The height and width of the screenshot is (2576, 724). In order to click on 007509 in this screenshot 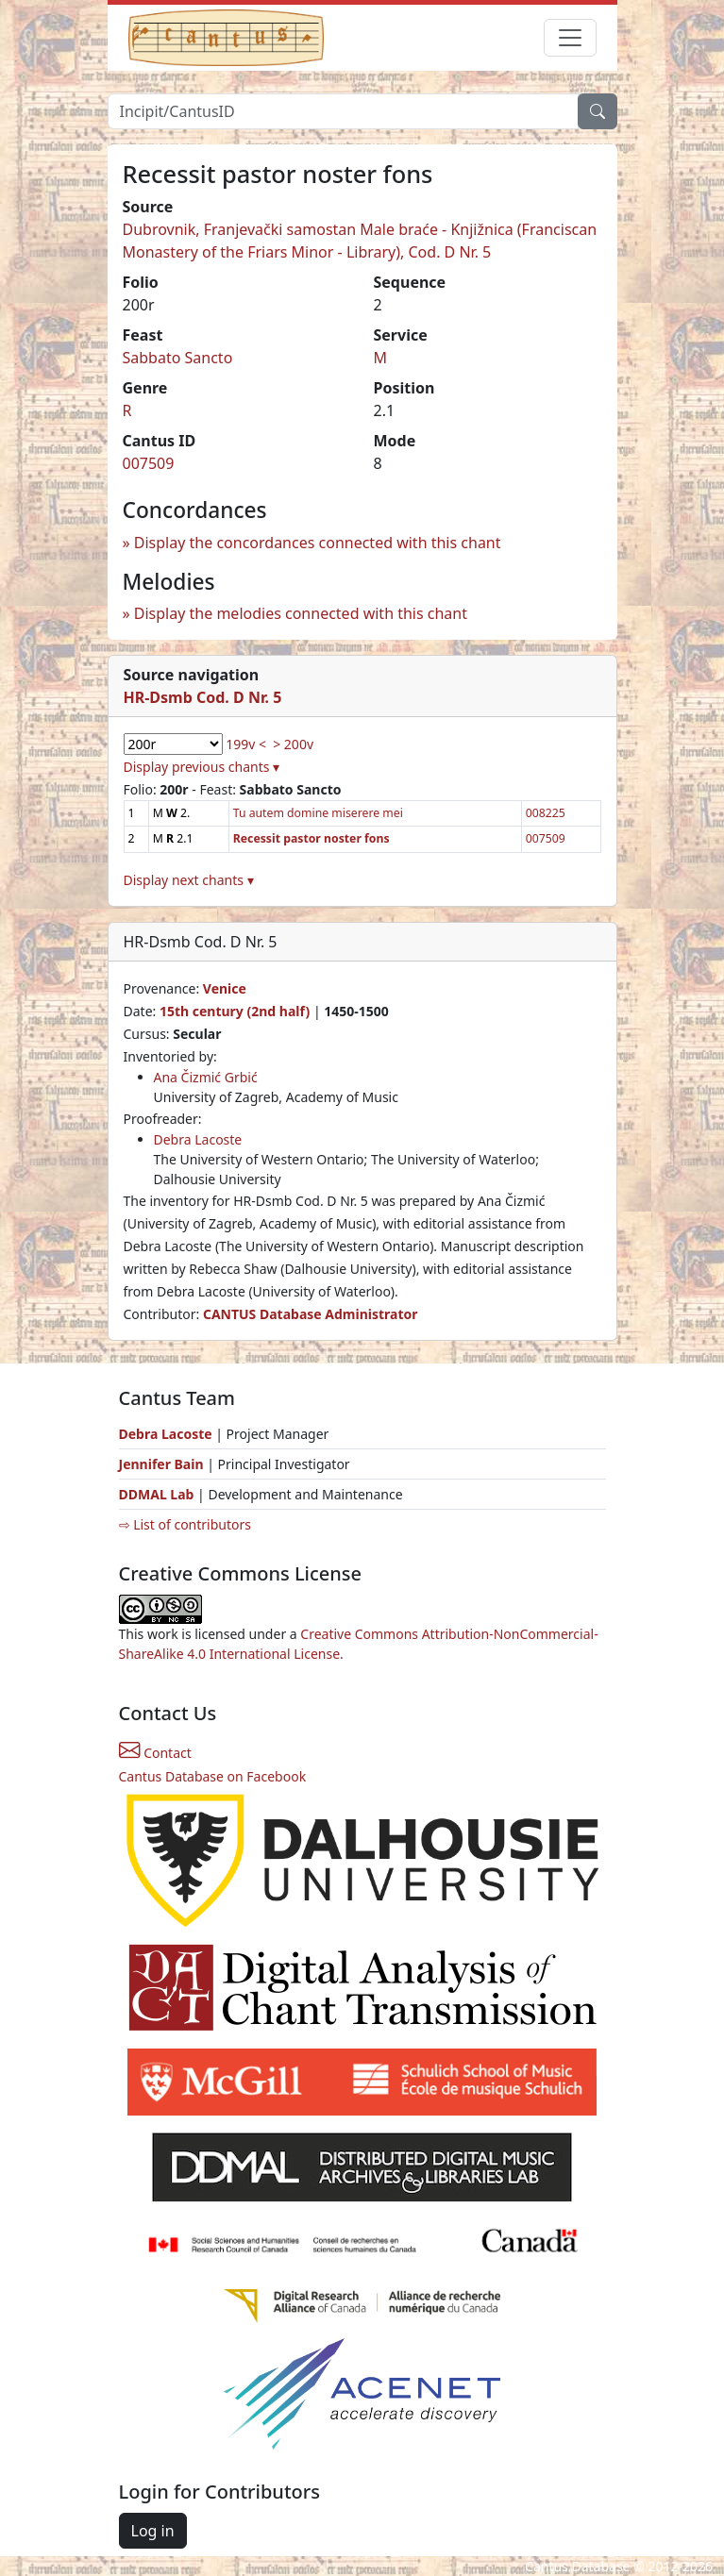, I will do `click(149, 463)`.